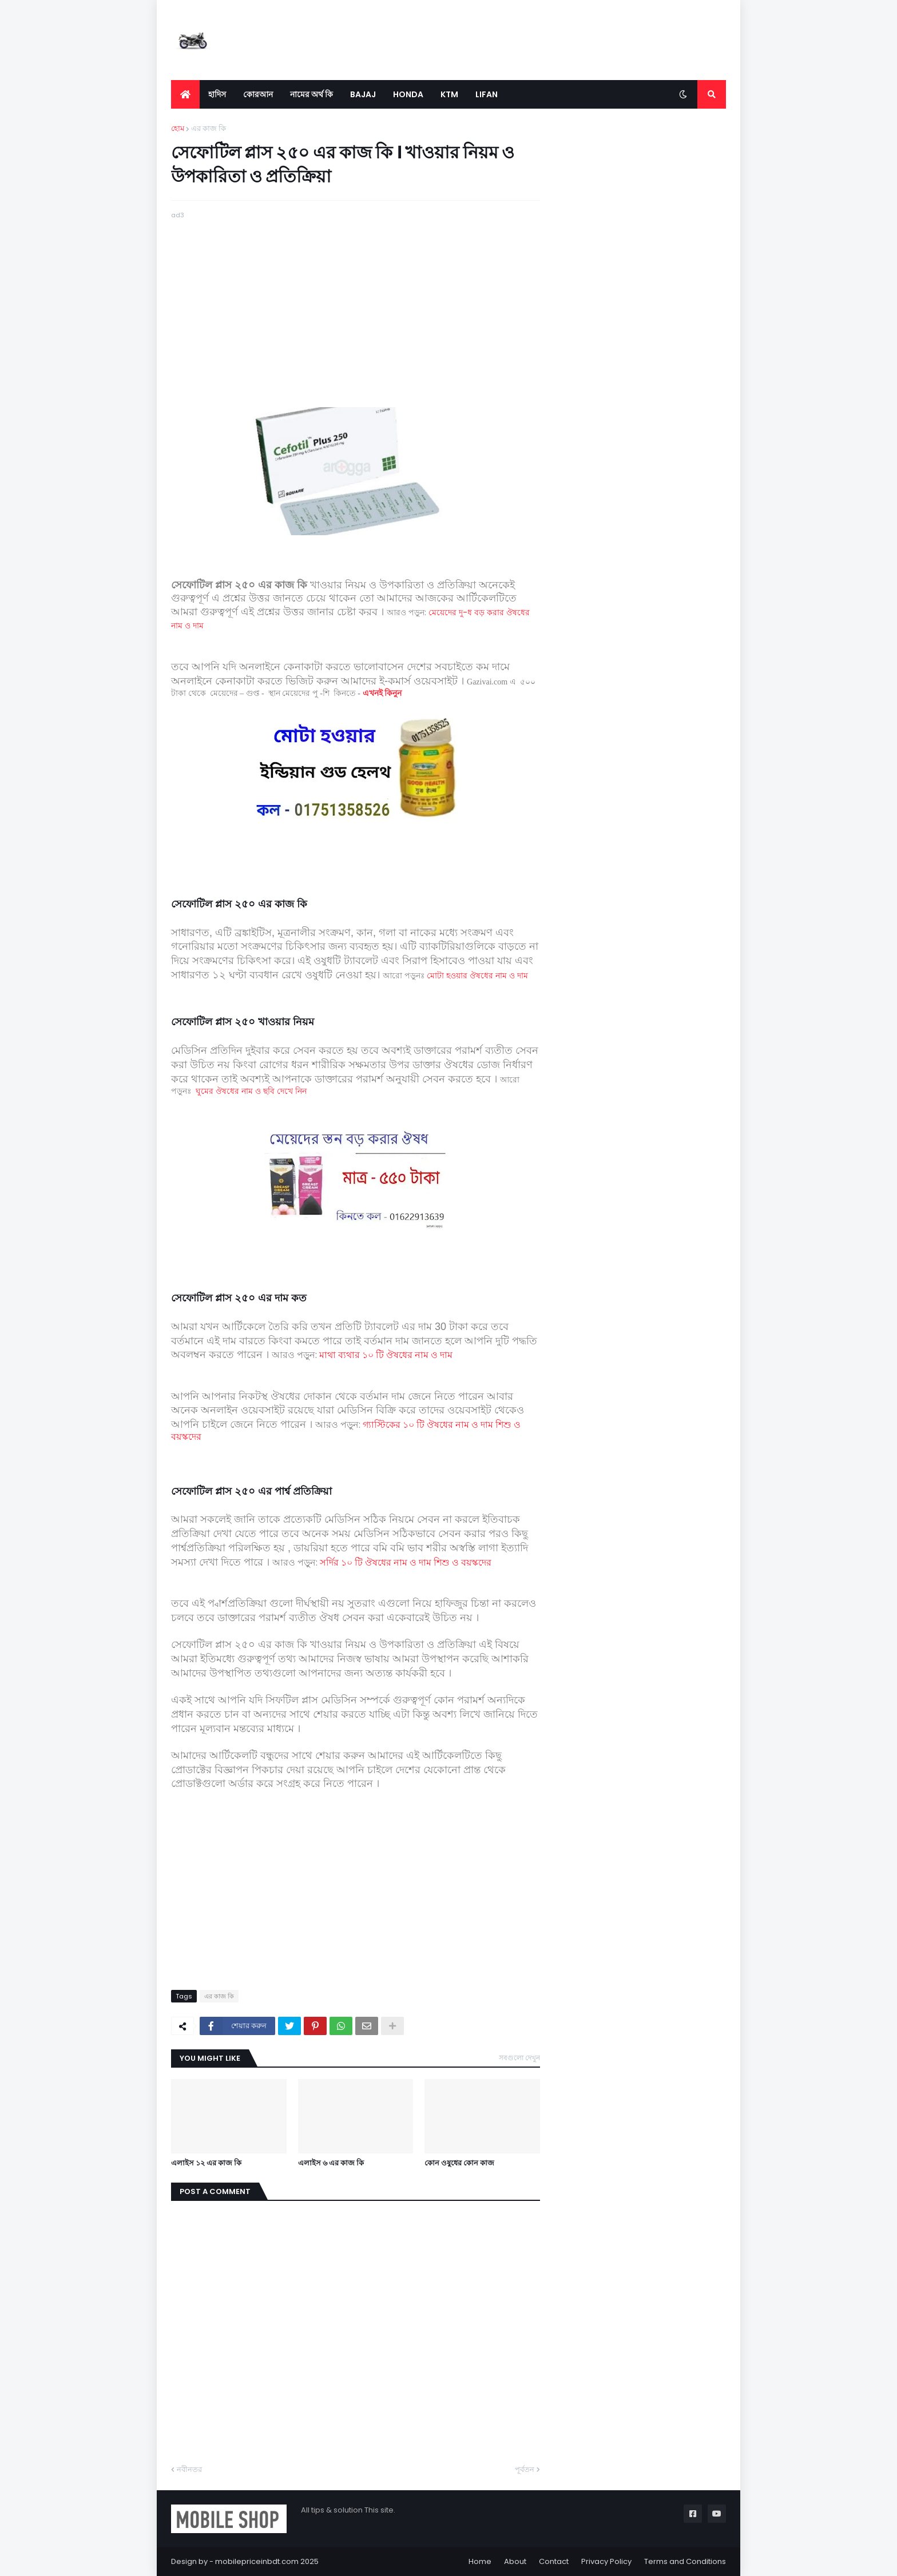 The width and height of the screenshot is (897, 2576). What do you see at coordinates (363, 94) in the screenshot?
I see `Bajaj [menuitem]` at bounding box center [363, 94].